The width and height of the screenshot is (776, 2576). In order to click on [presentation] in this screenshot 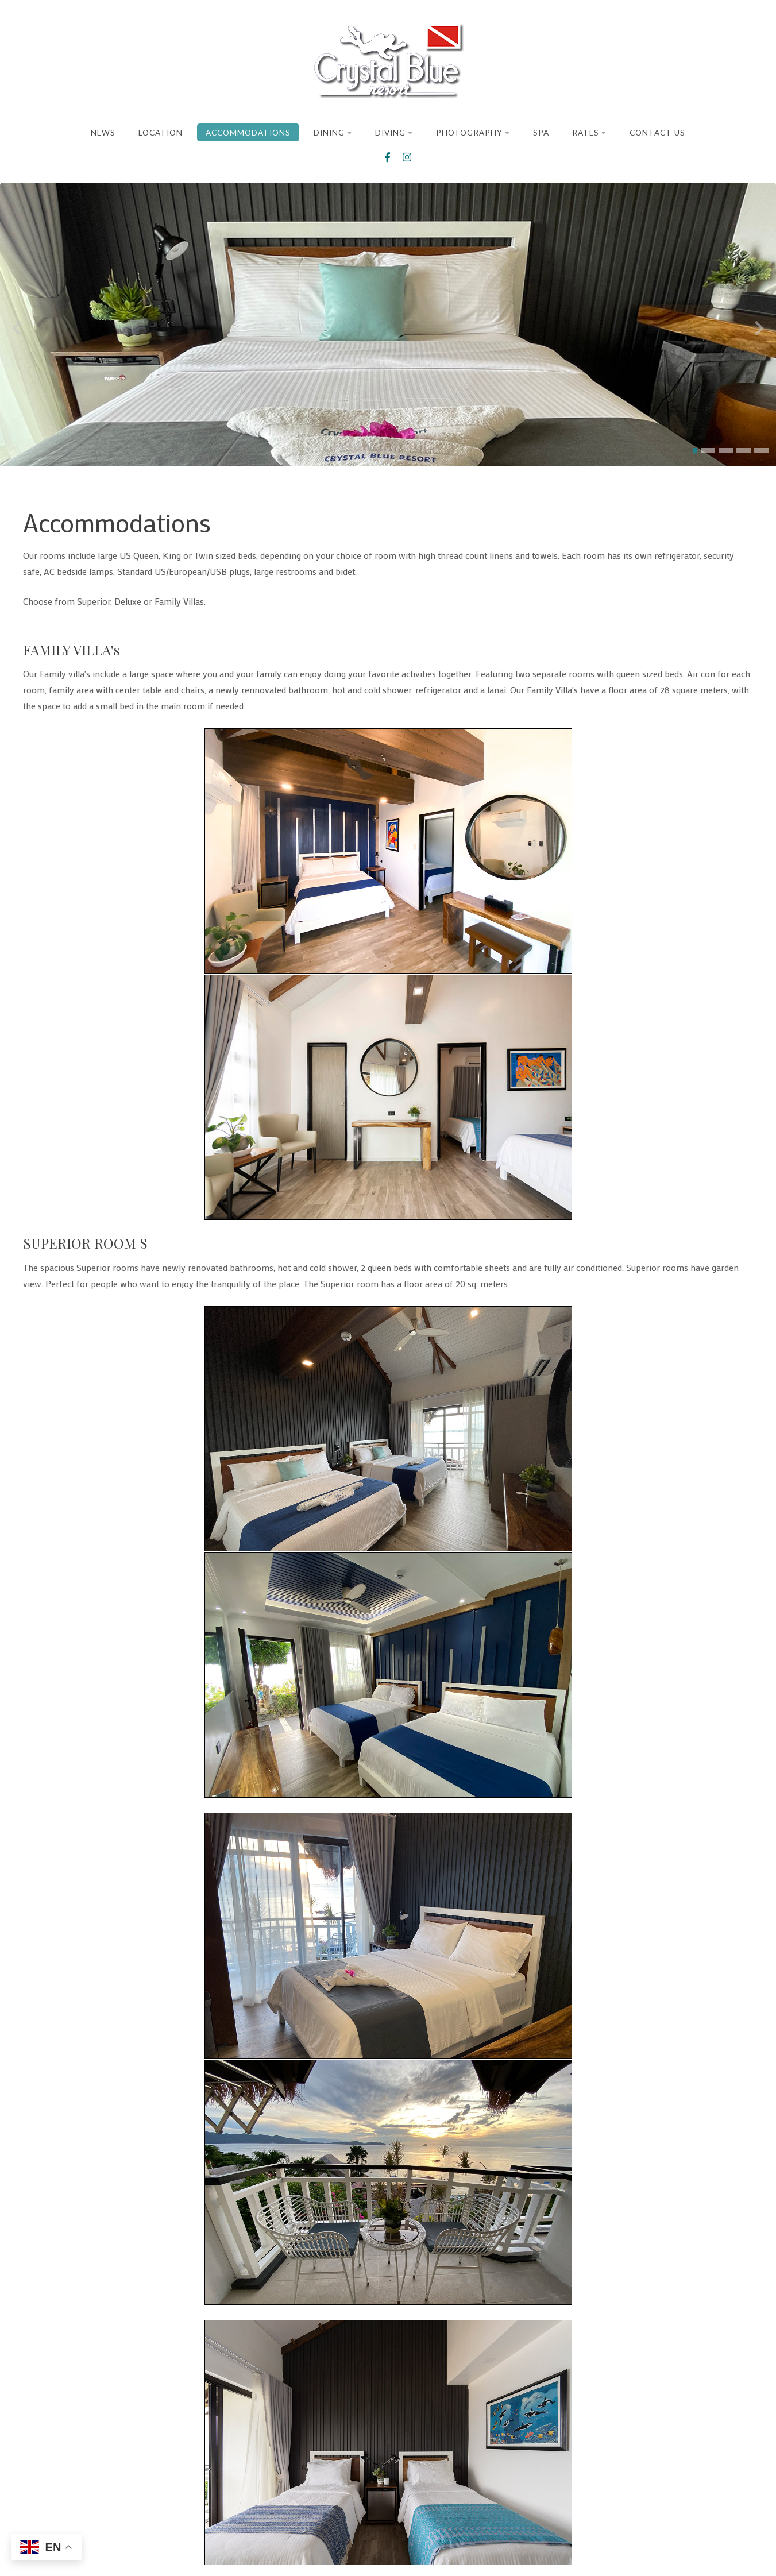, I will do `click(17, 332)`.